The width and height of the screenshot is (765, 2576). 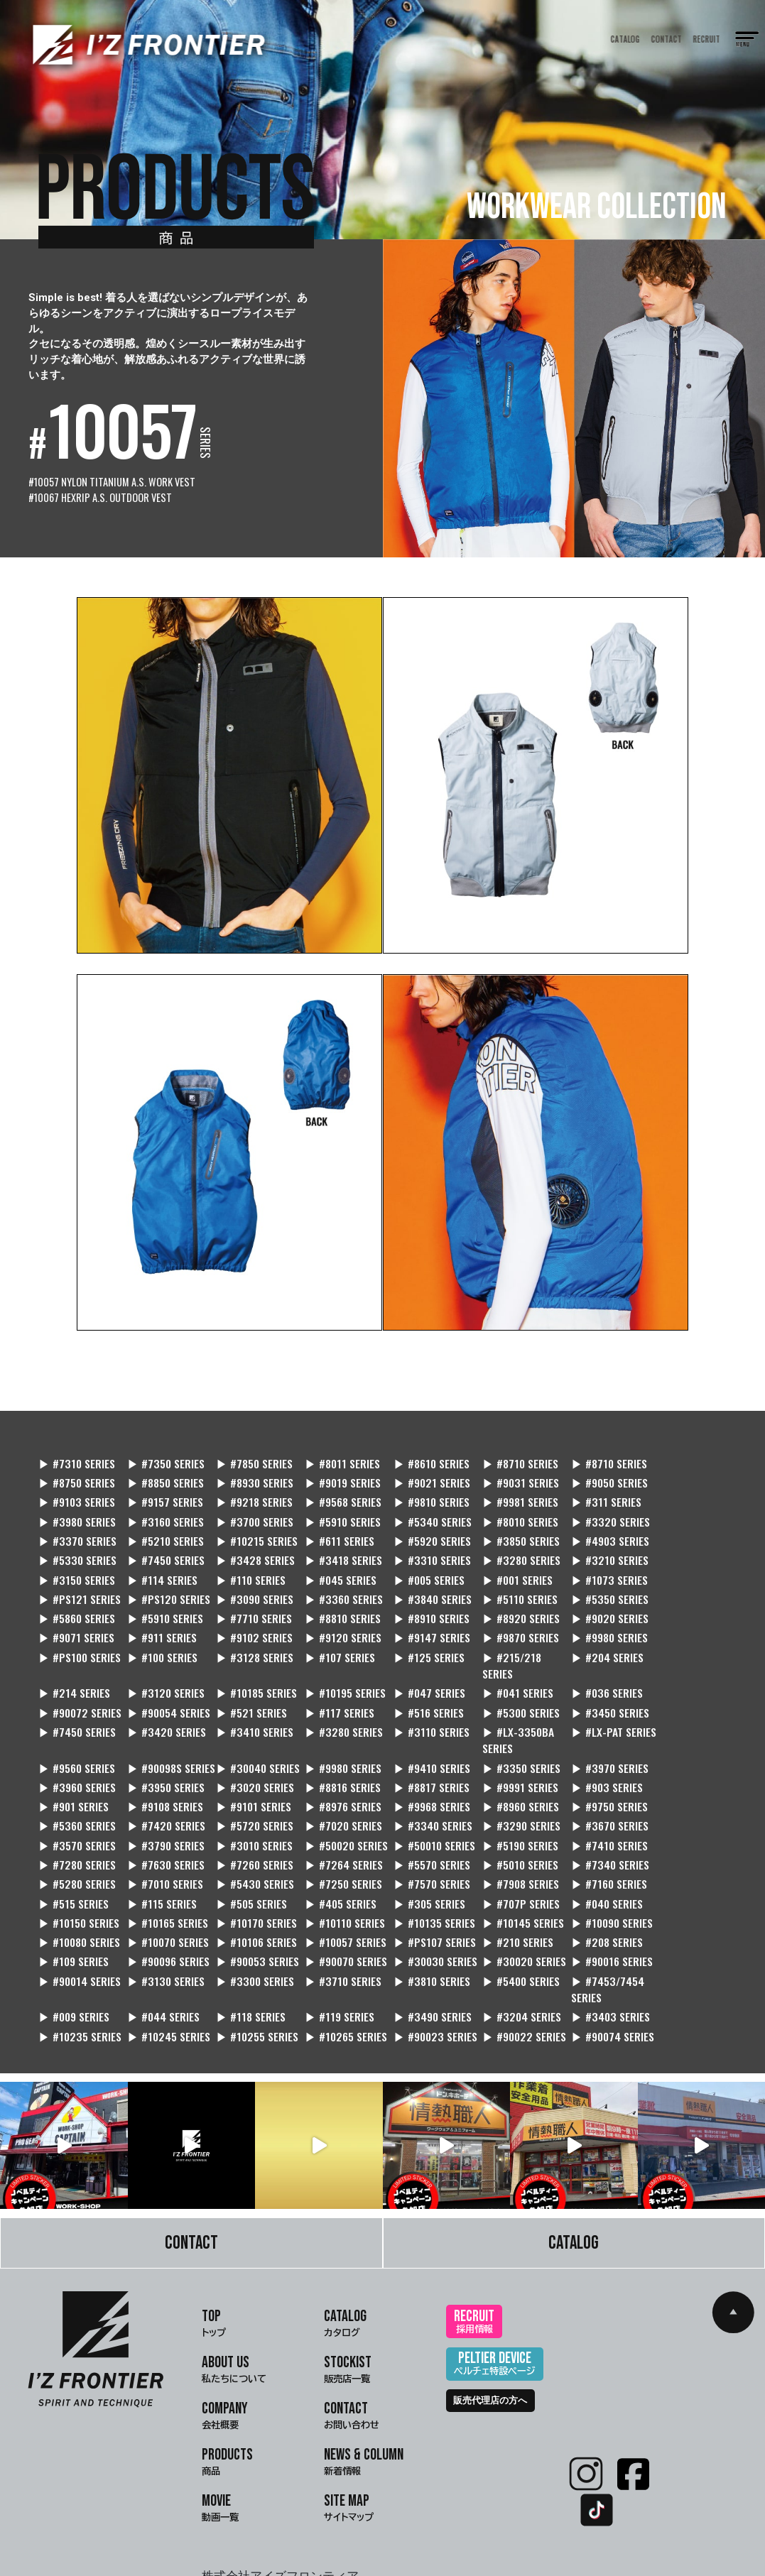 I want to click on ▶ #5280 SERIES, so click(x=421, y=1814).